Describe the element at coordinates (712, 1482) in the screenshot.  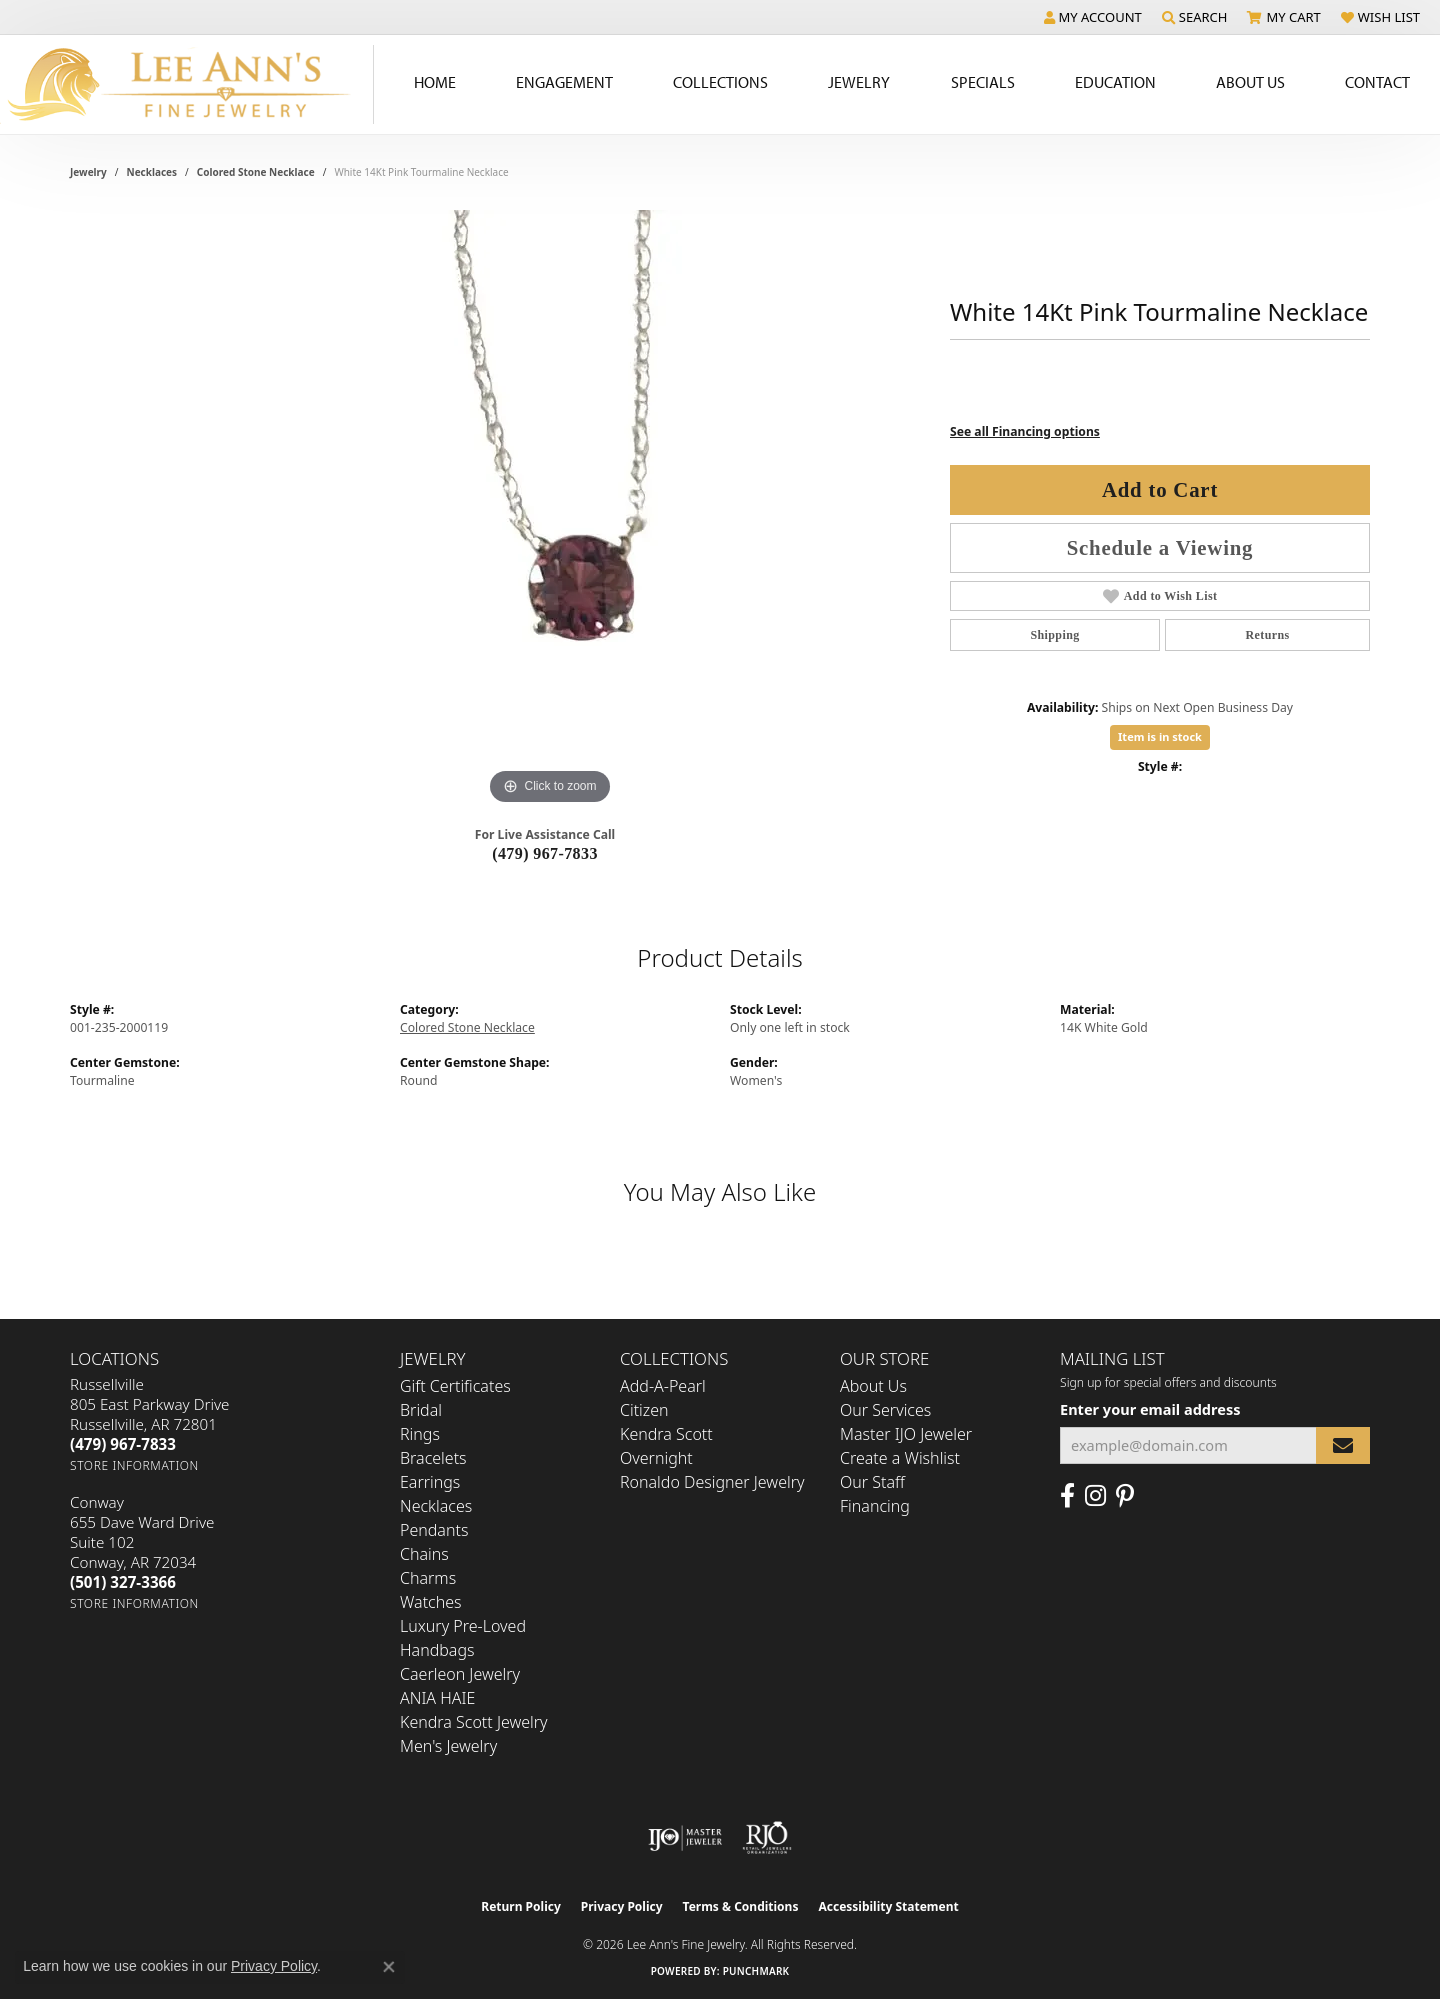
I see `Ronaldo Designer Jewelry [menuitem]` at that location.